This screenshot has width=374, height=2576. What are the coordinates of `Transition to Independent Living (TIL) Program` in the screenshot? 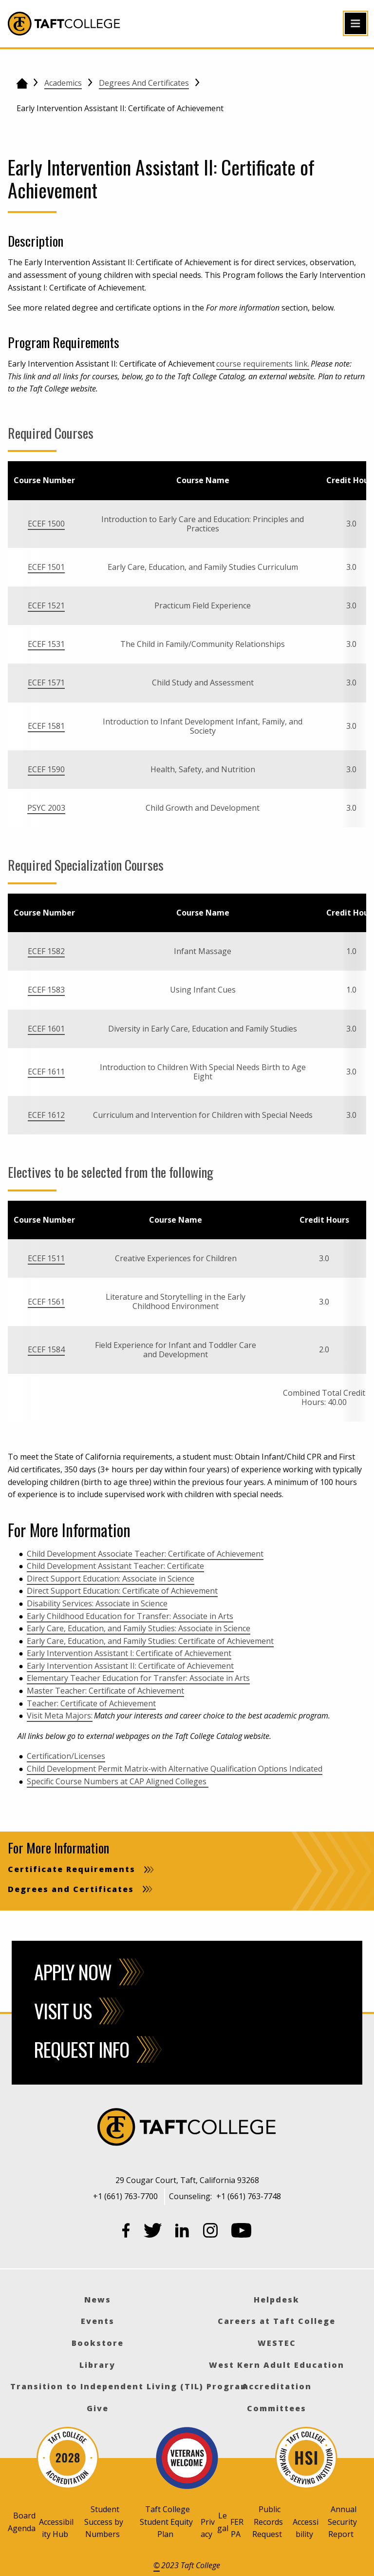 It's located at (129, 2386).